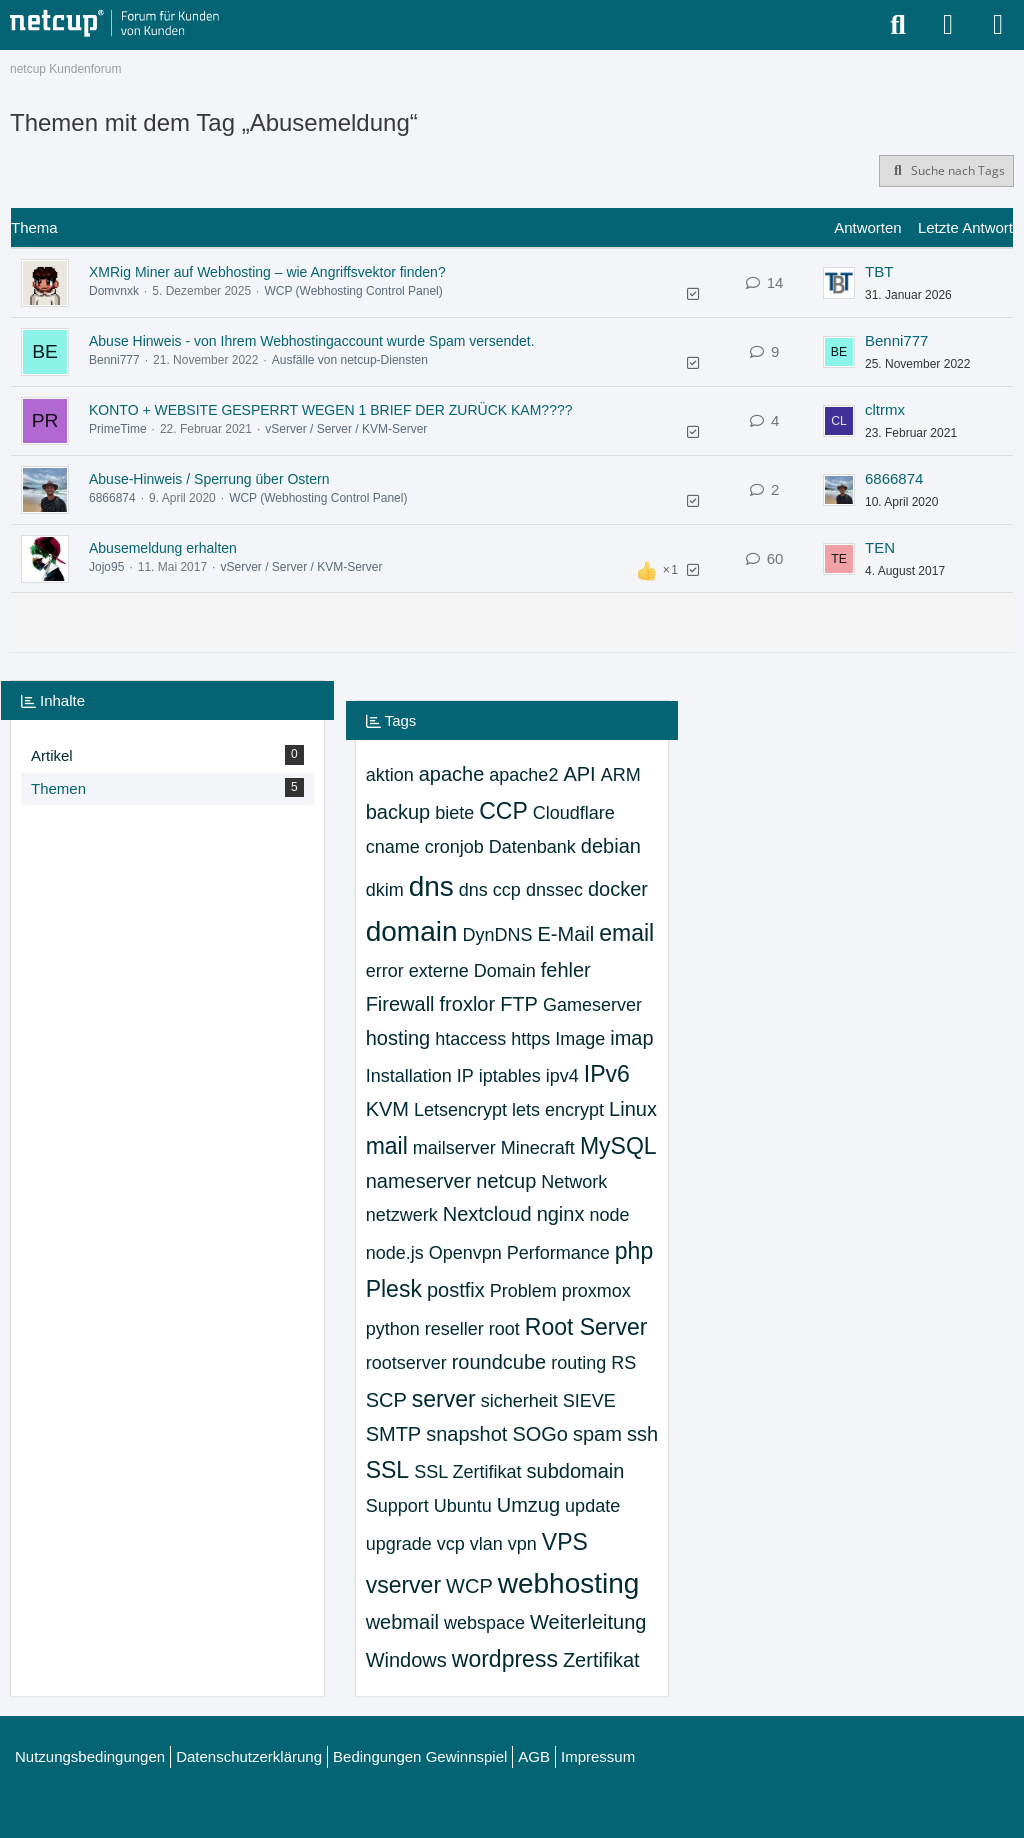 The width and height of the screenshot is (1024, 1838). I want to click on sicherheit, so click(519, 1401).